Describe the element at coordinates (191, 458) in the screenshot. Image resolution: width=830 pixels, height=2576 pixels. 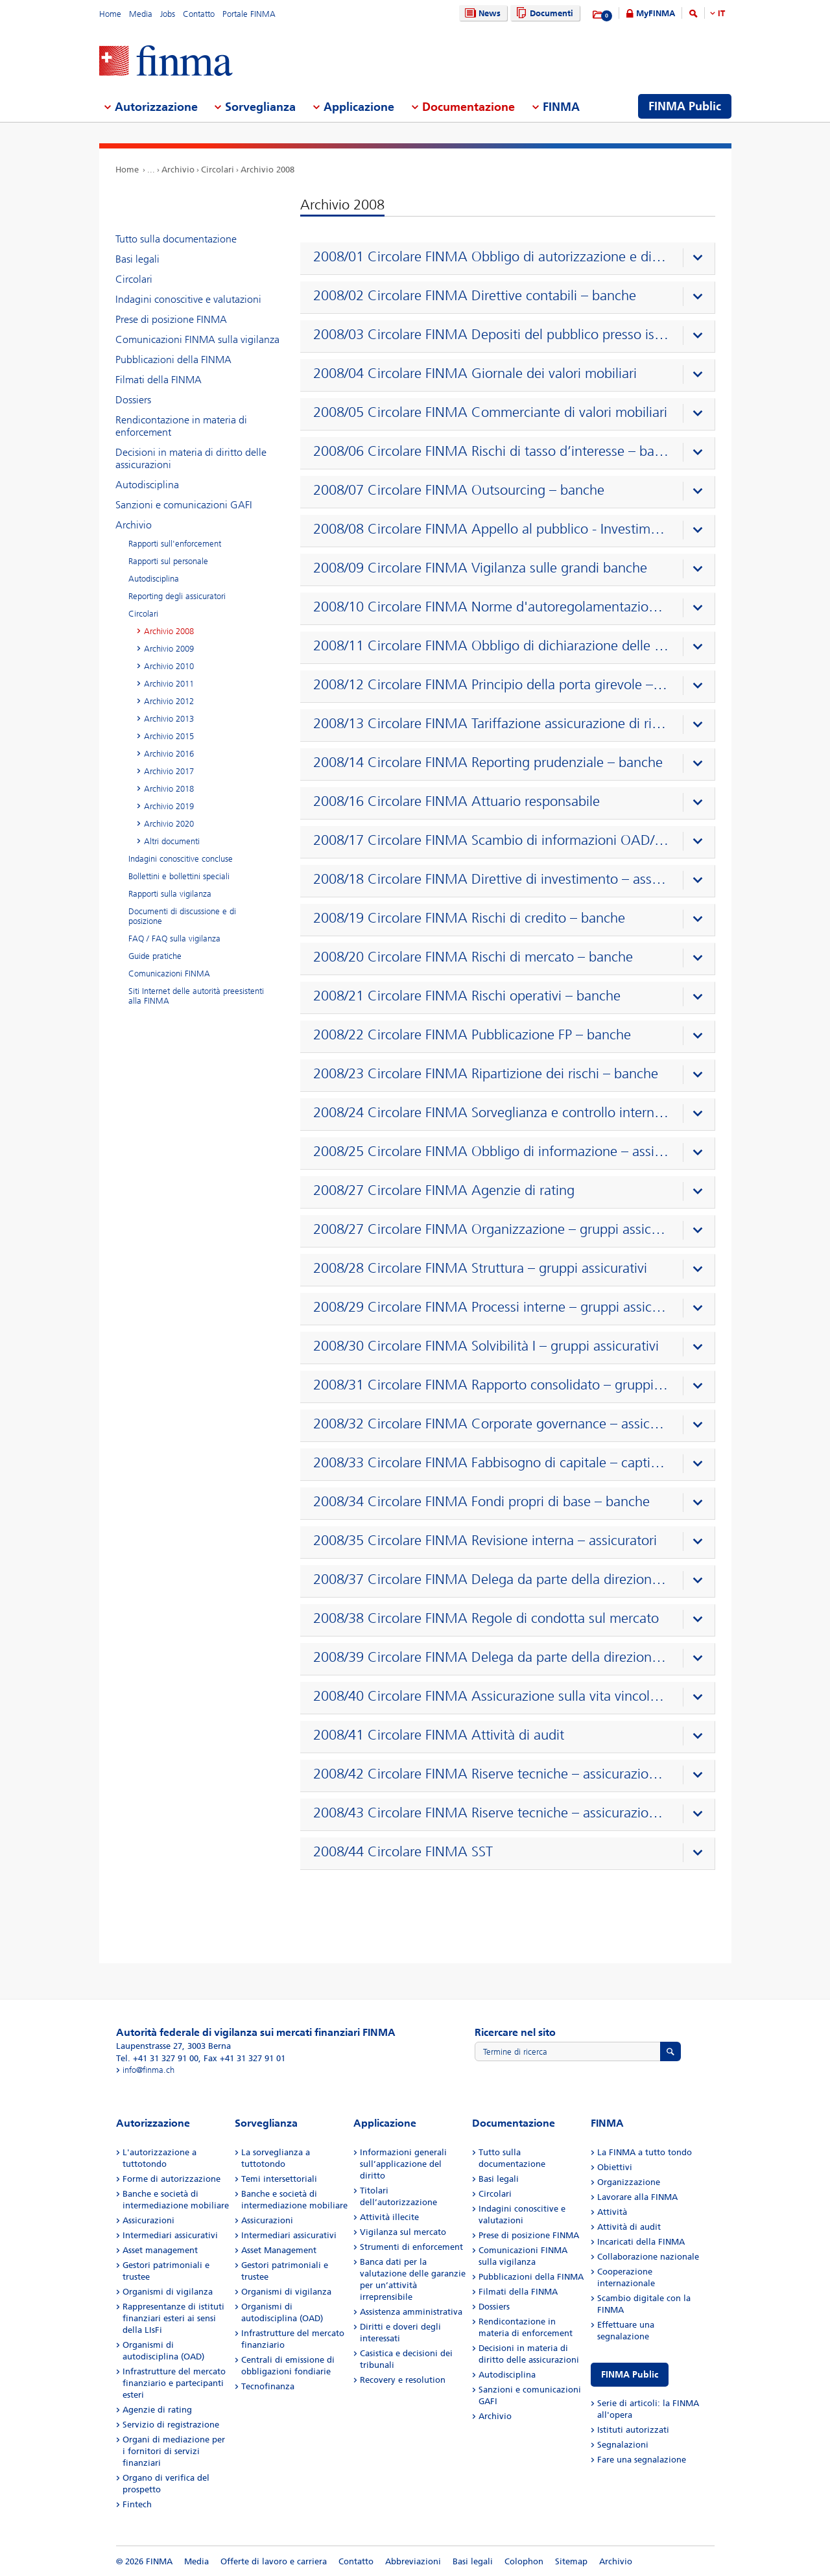
I see `Decisioni in materia di diritto delle assicurazioni` at that location.